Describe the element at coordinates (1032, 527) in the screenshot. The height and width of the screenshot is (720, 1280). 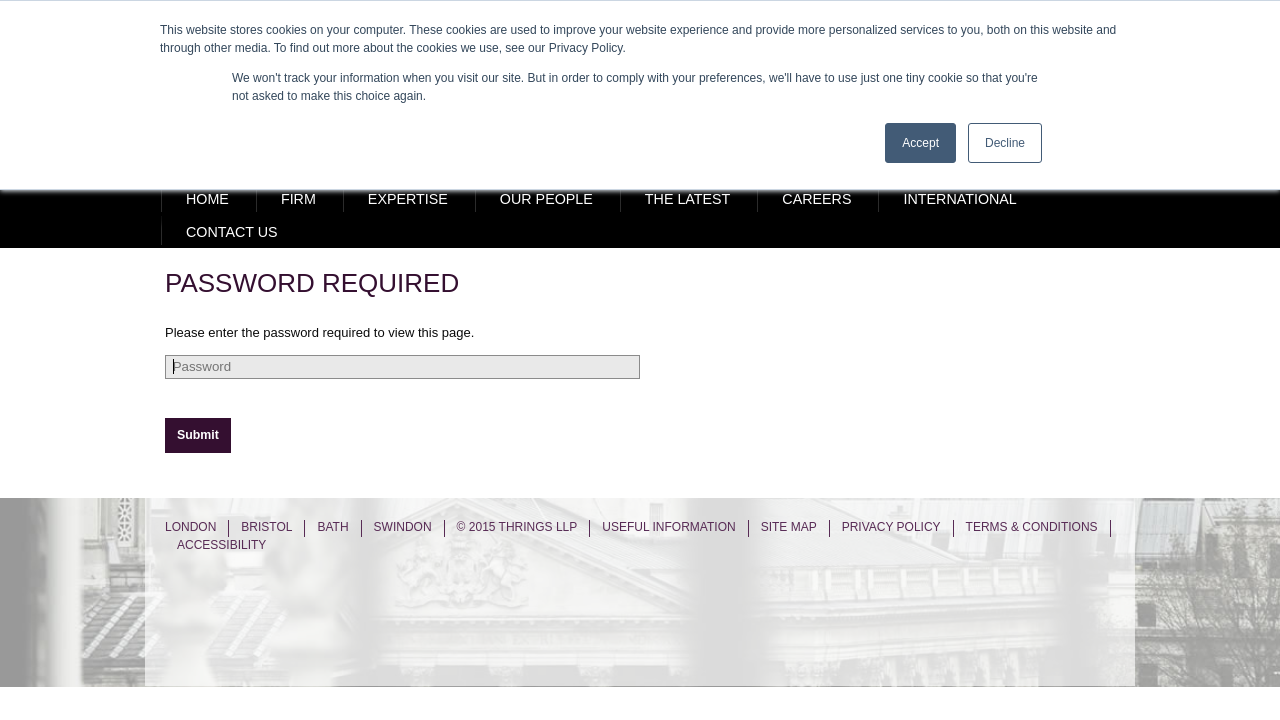
I see `Terms & Conditions [menuitem]` at that location.